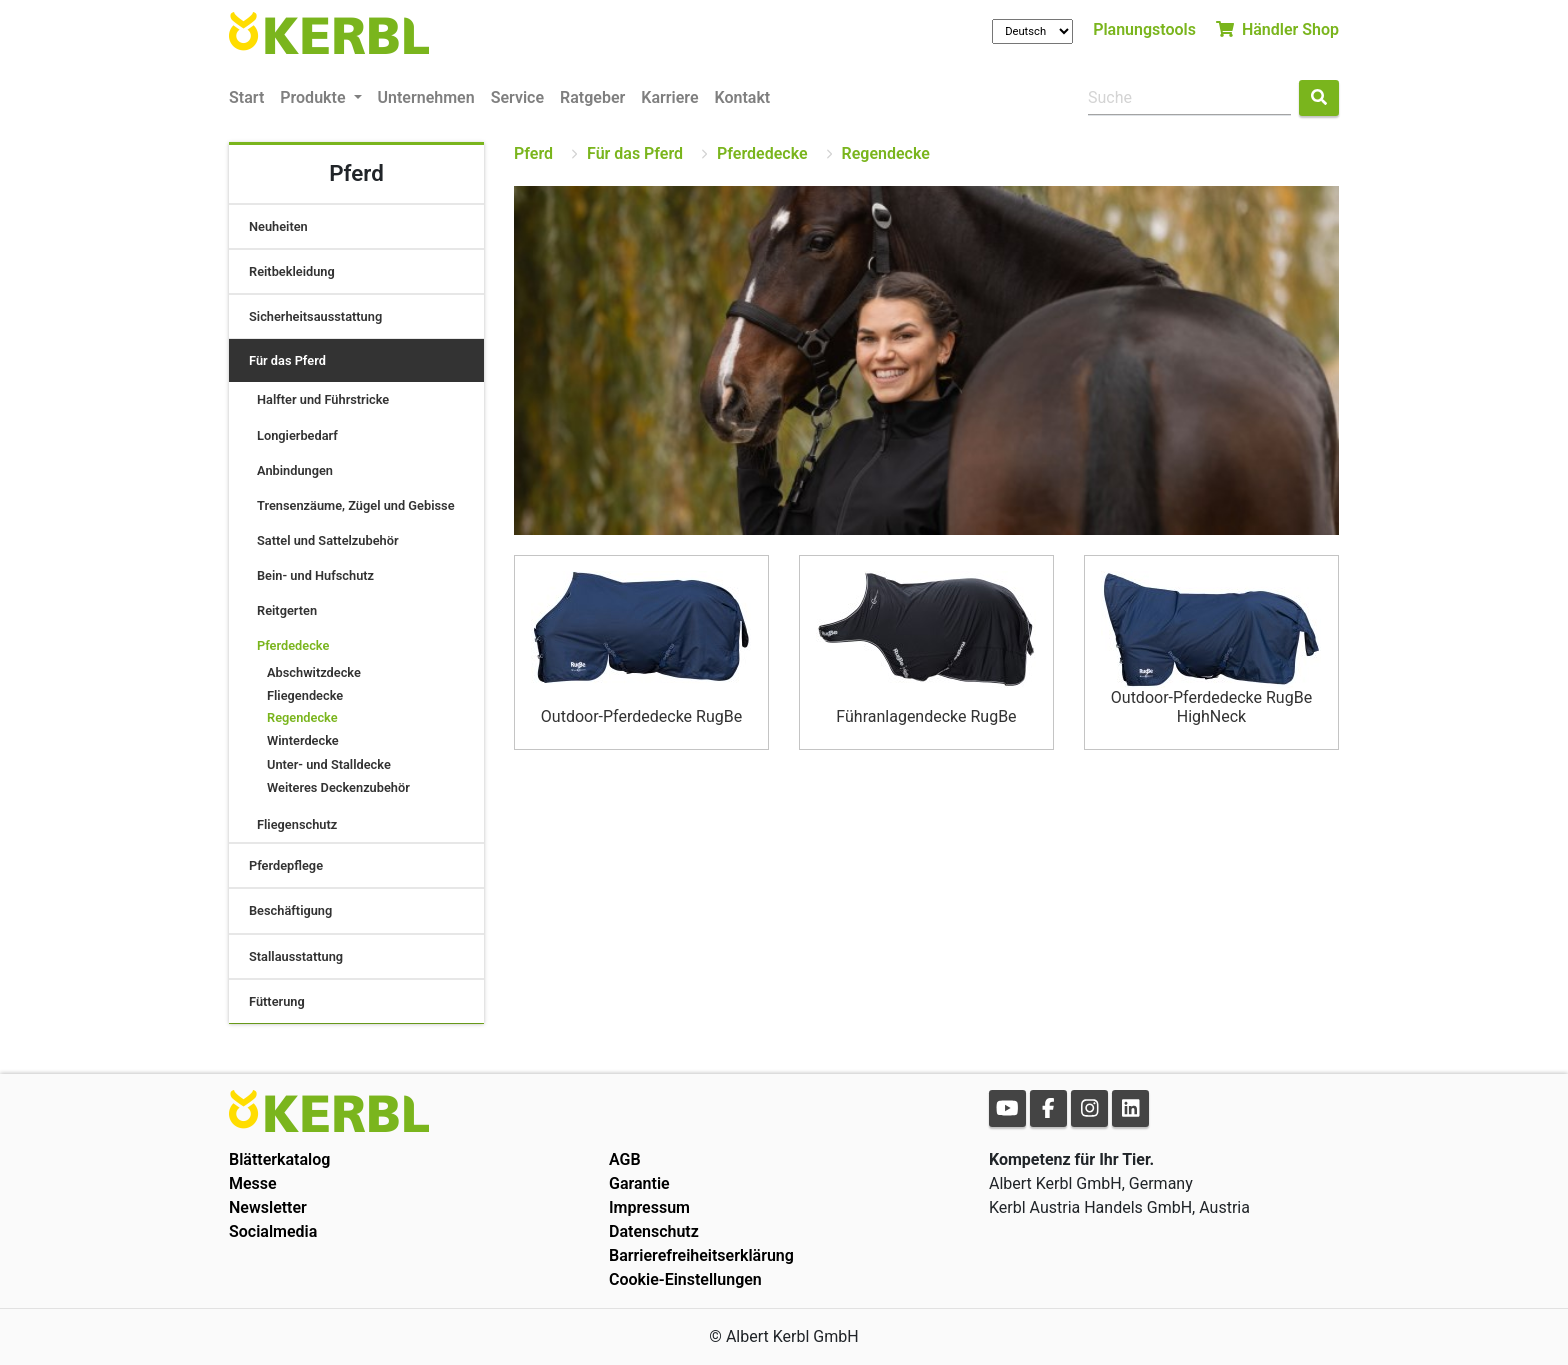 This screenshot has width=1568, height=1365. Describe the element at coordinates (323, 399) in the screenshot. I see `Halfter und Führstricke` at that location.